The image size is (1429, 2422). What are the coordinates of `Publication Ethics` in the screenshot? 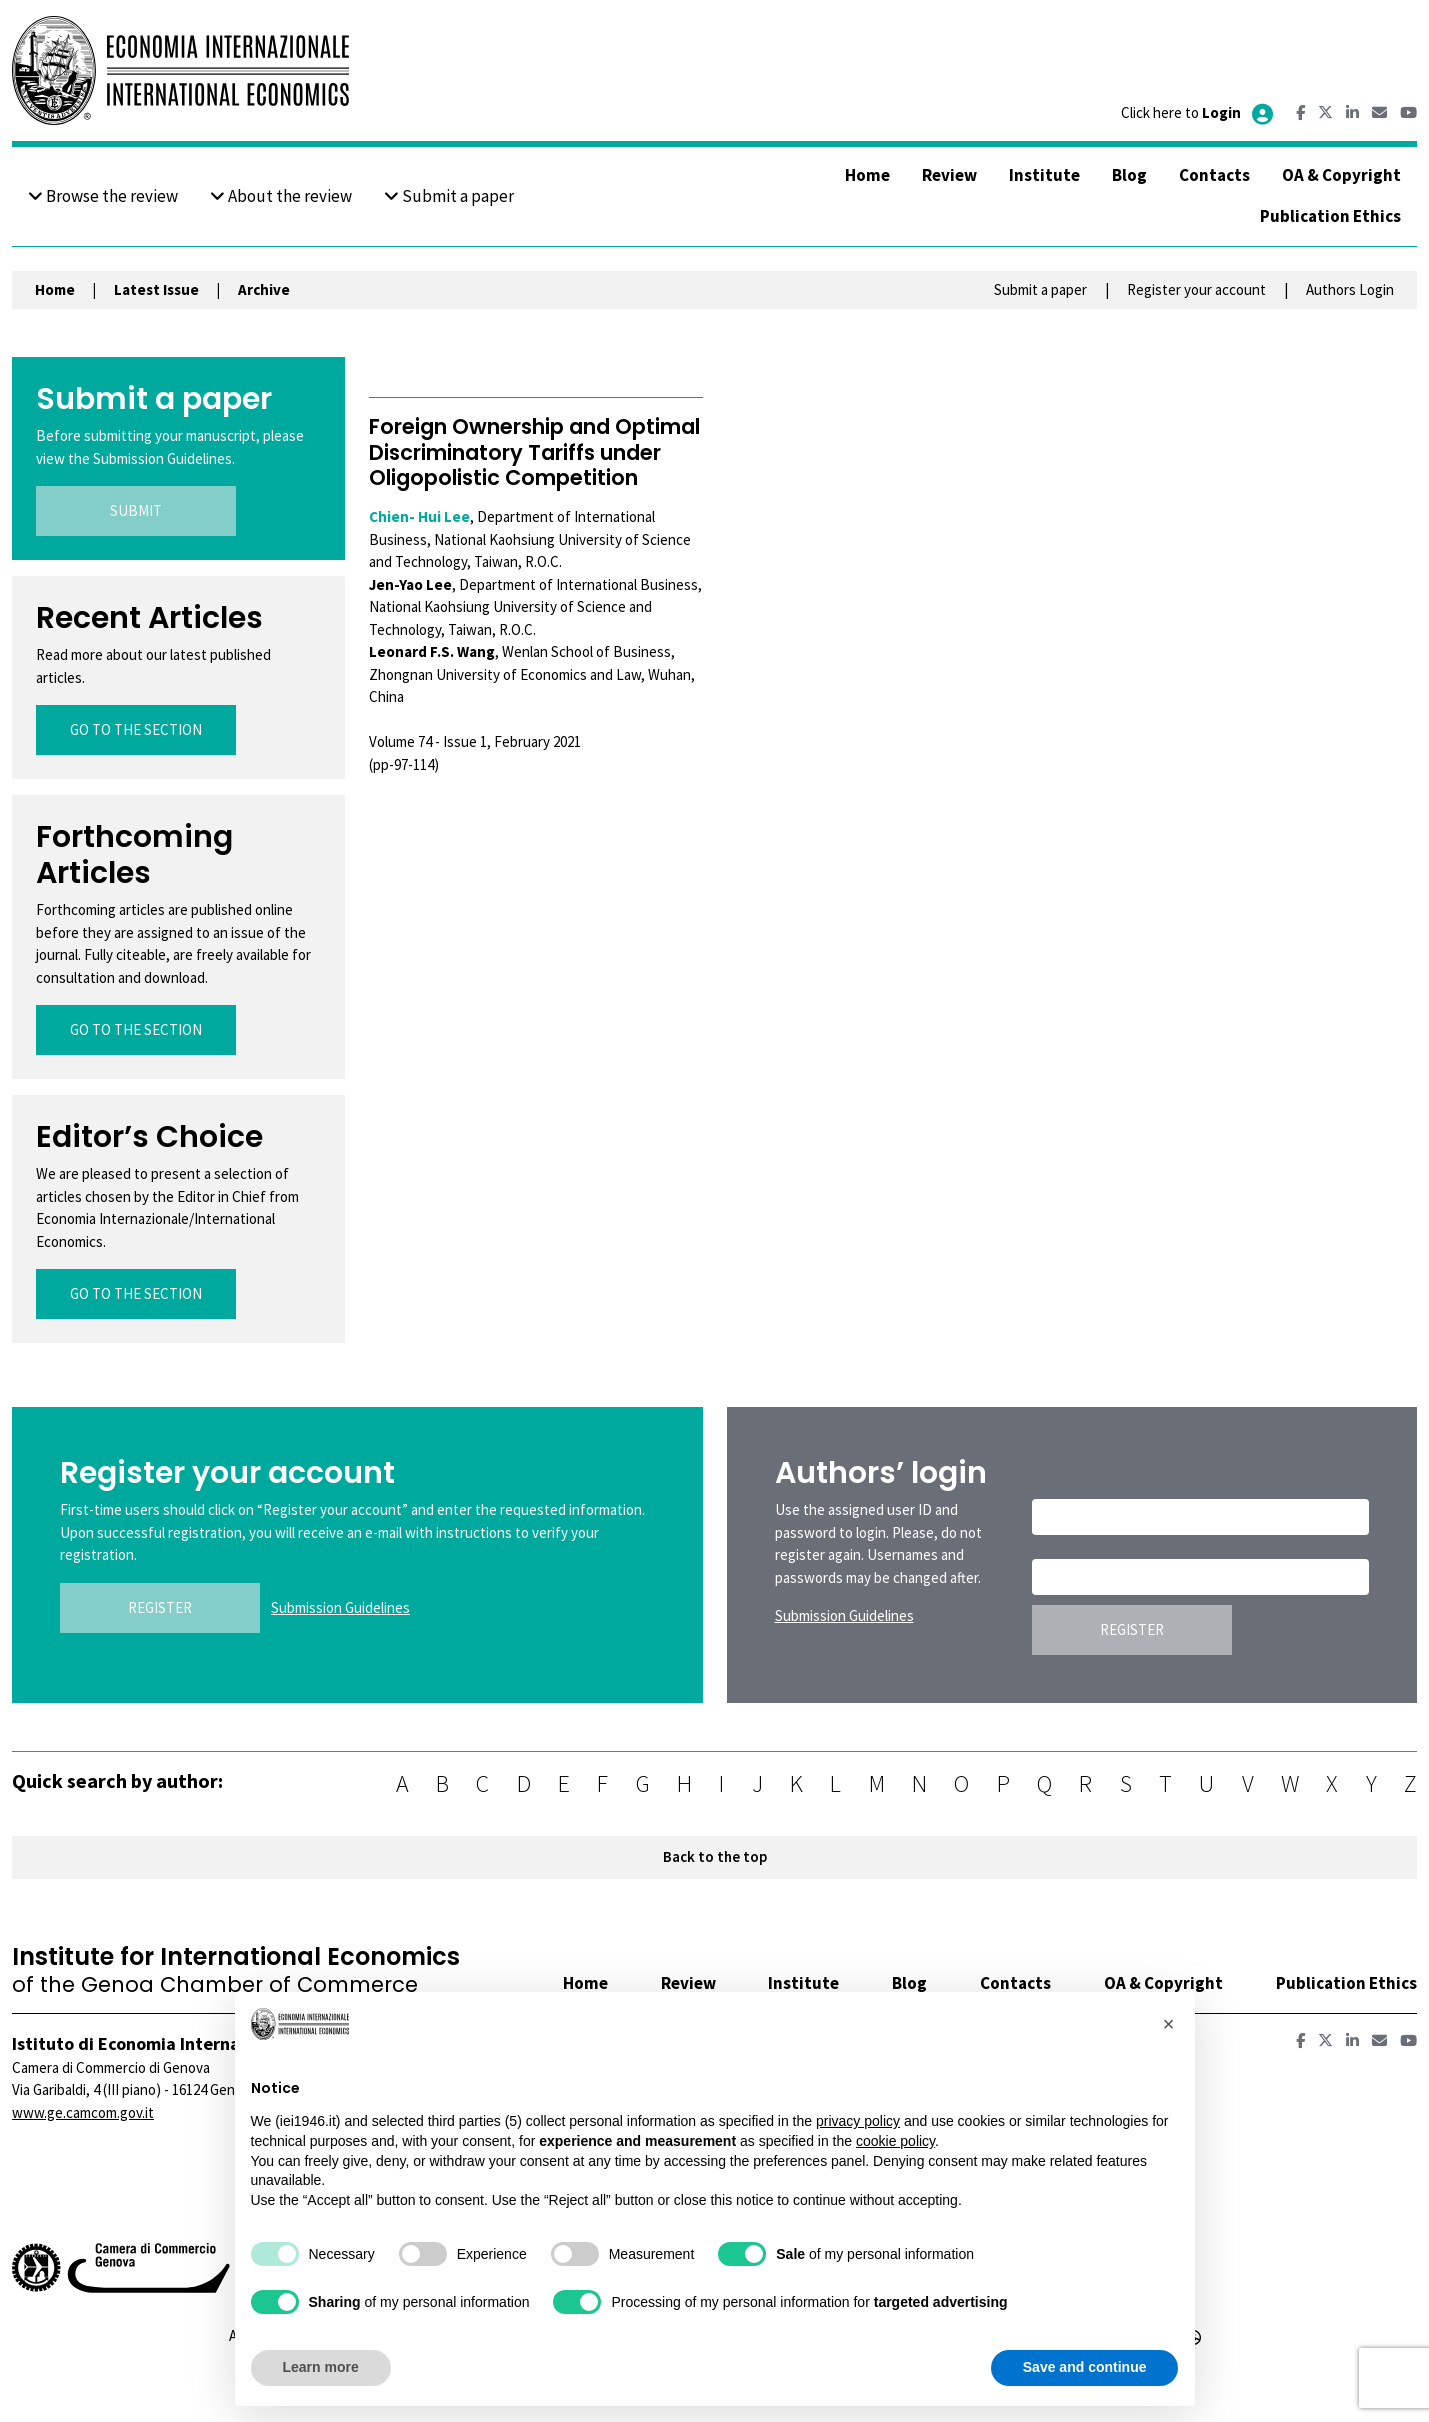 It's located at (1330, 216).